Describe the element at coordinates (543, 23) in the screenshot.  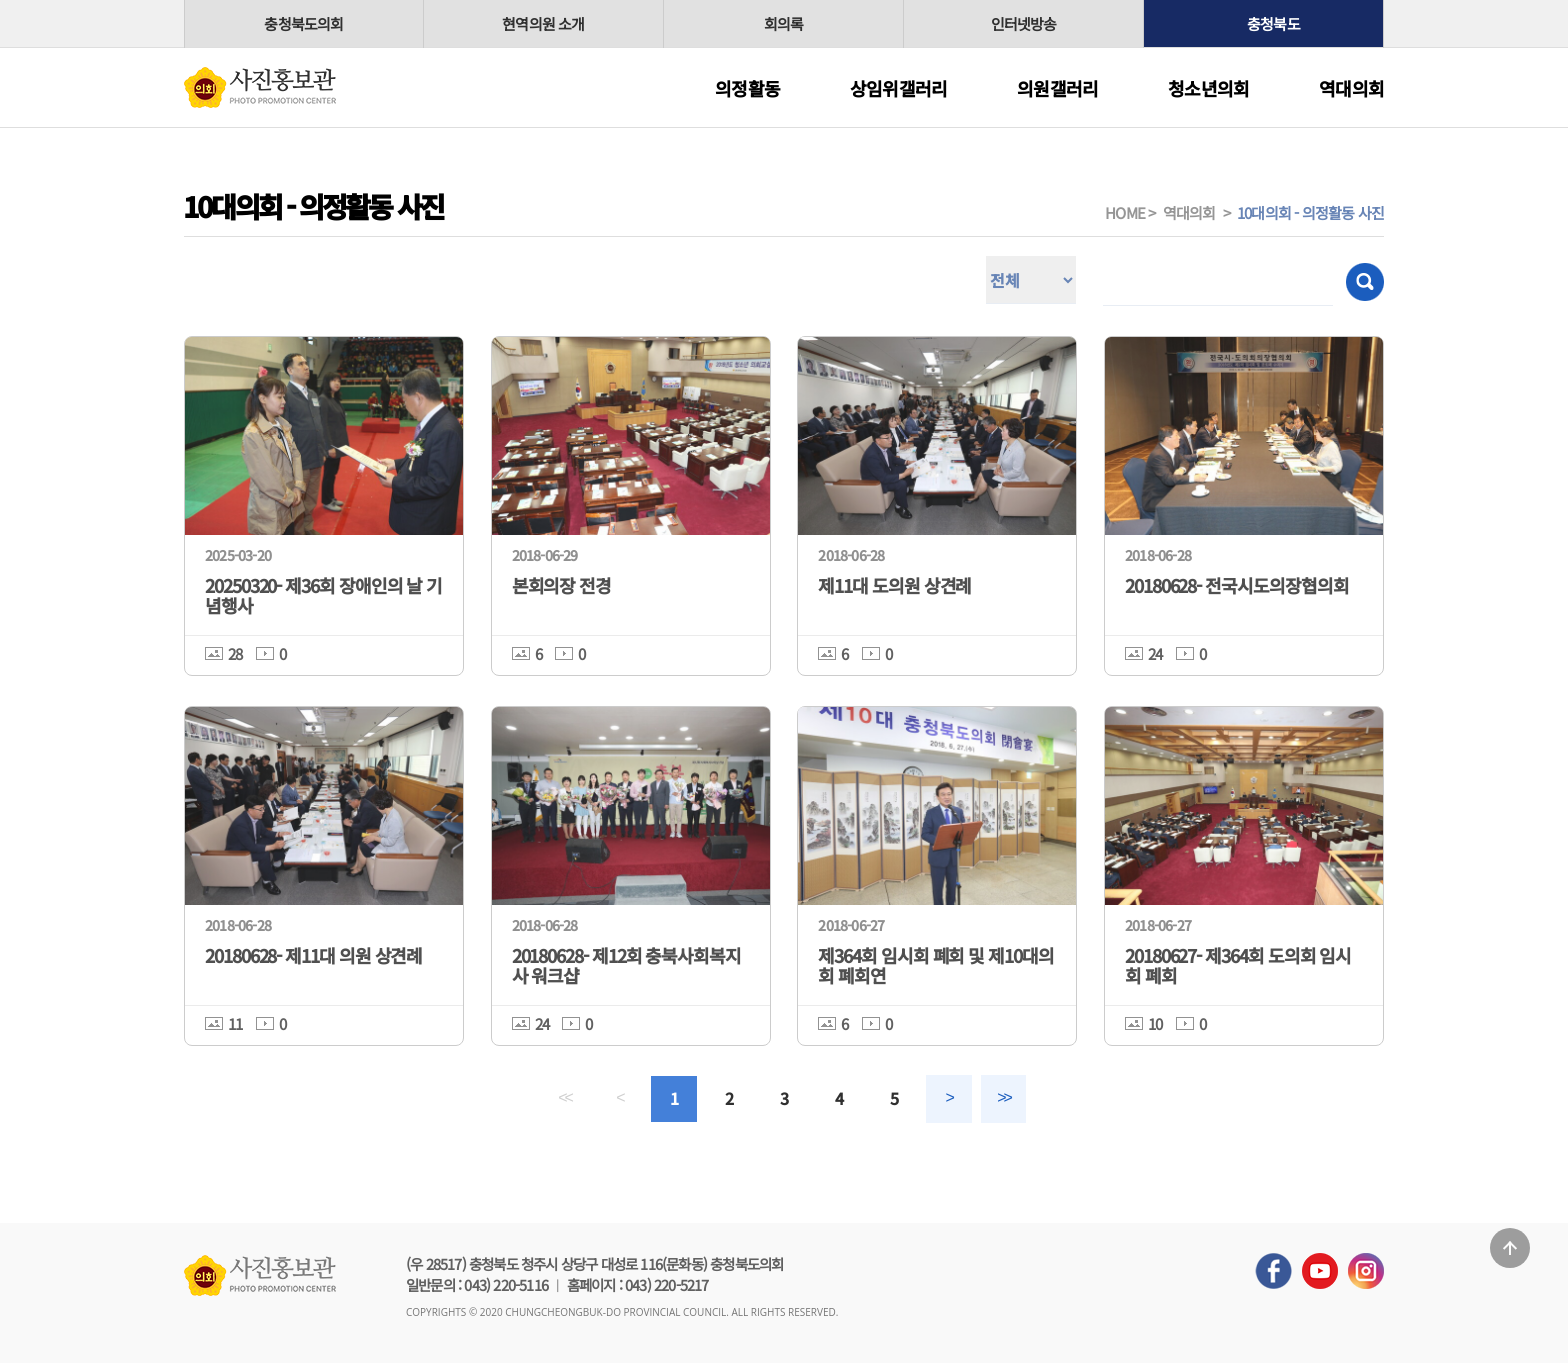
I see `현역의원 소개` at that location.